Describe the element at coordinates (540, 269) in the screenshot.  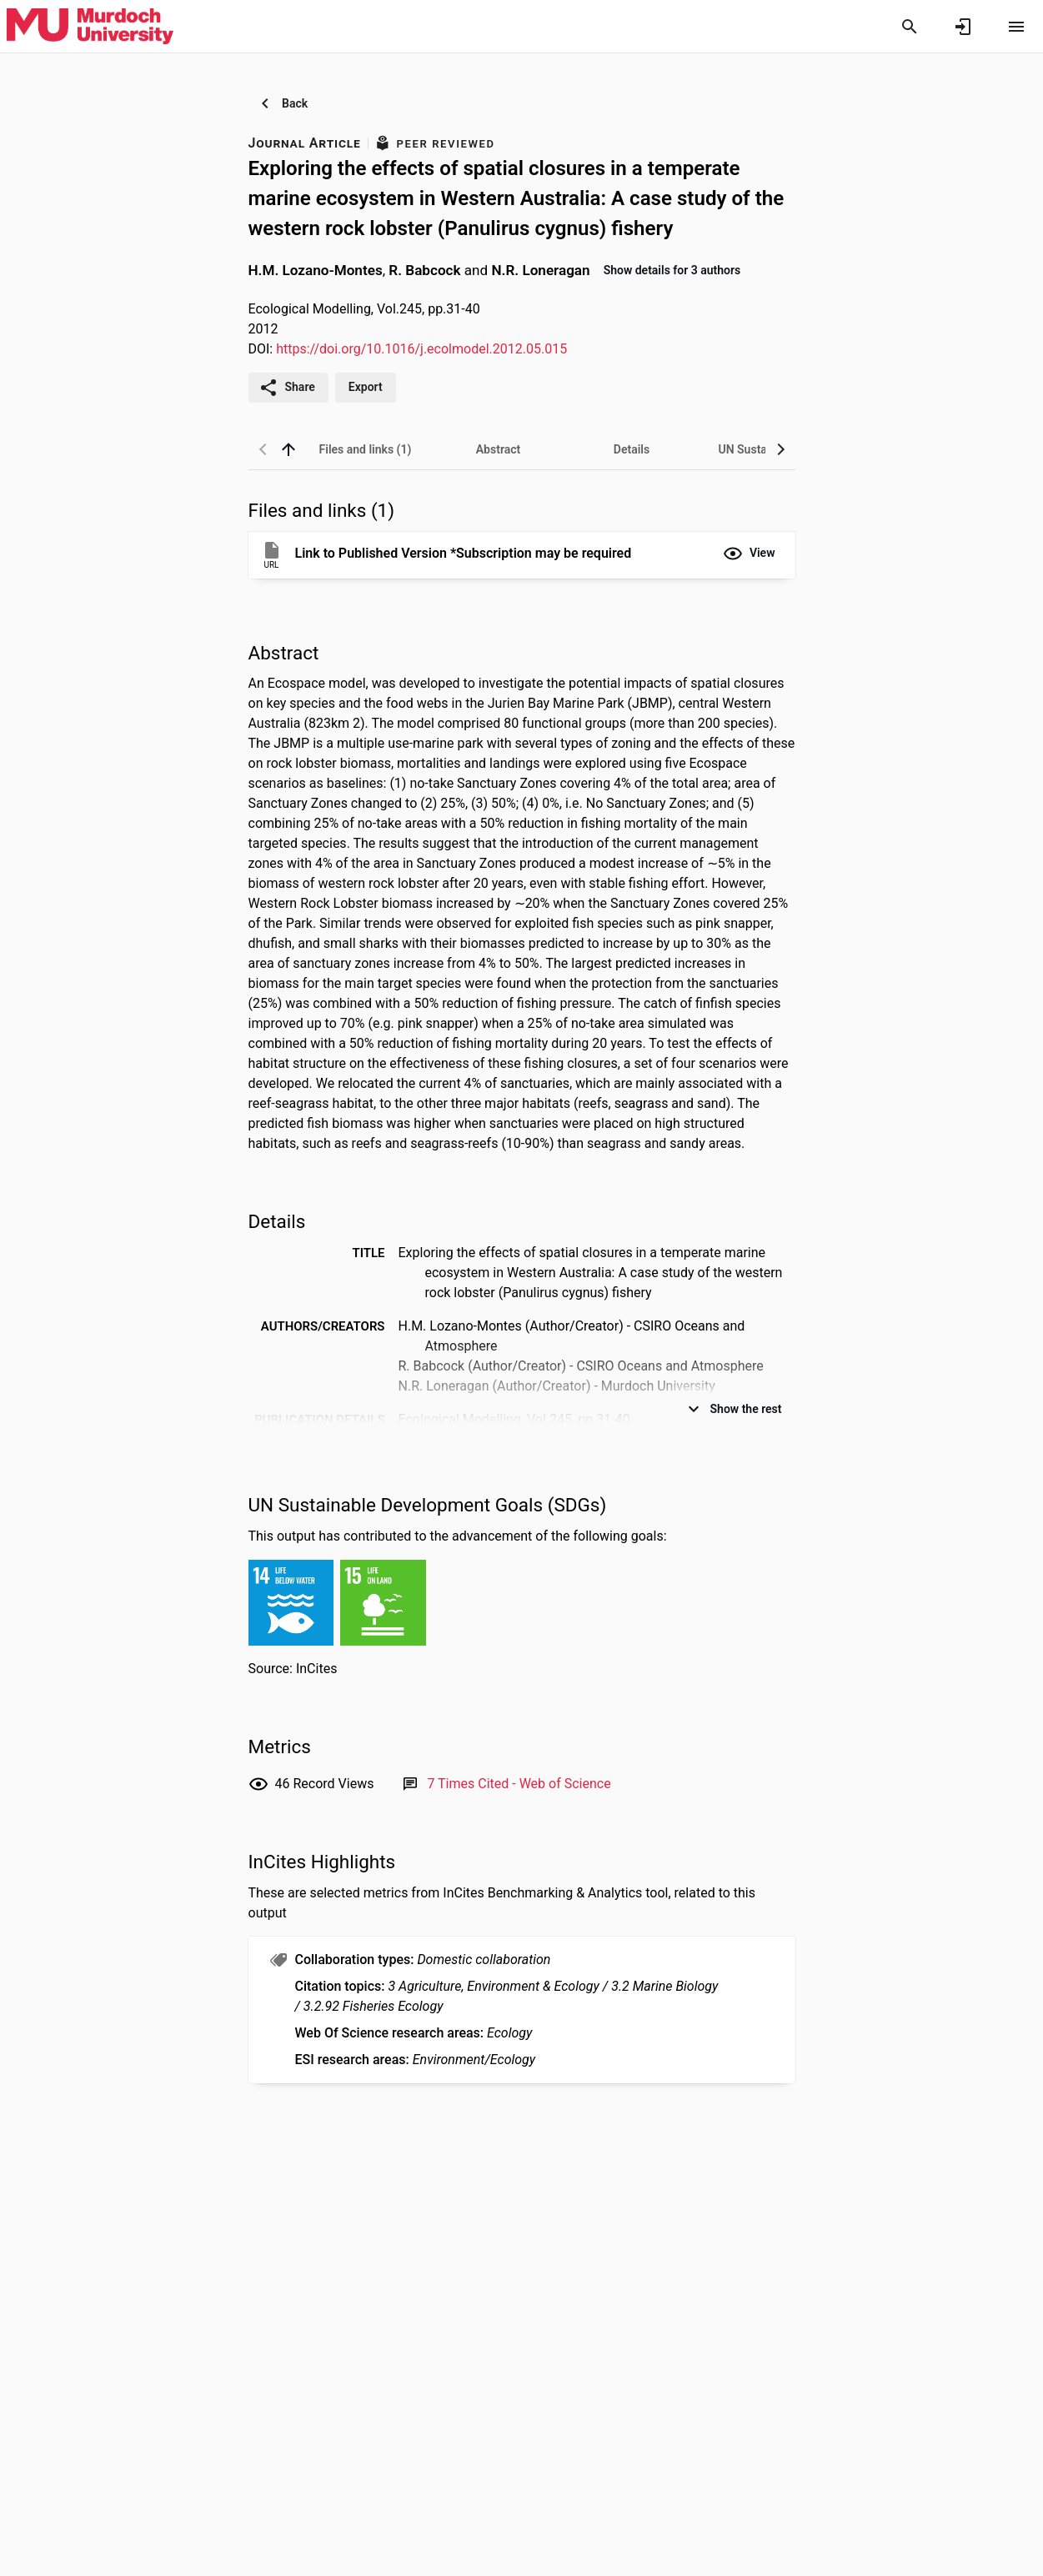
I see `N.R. Loneragan` at that location.